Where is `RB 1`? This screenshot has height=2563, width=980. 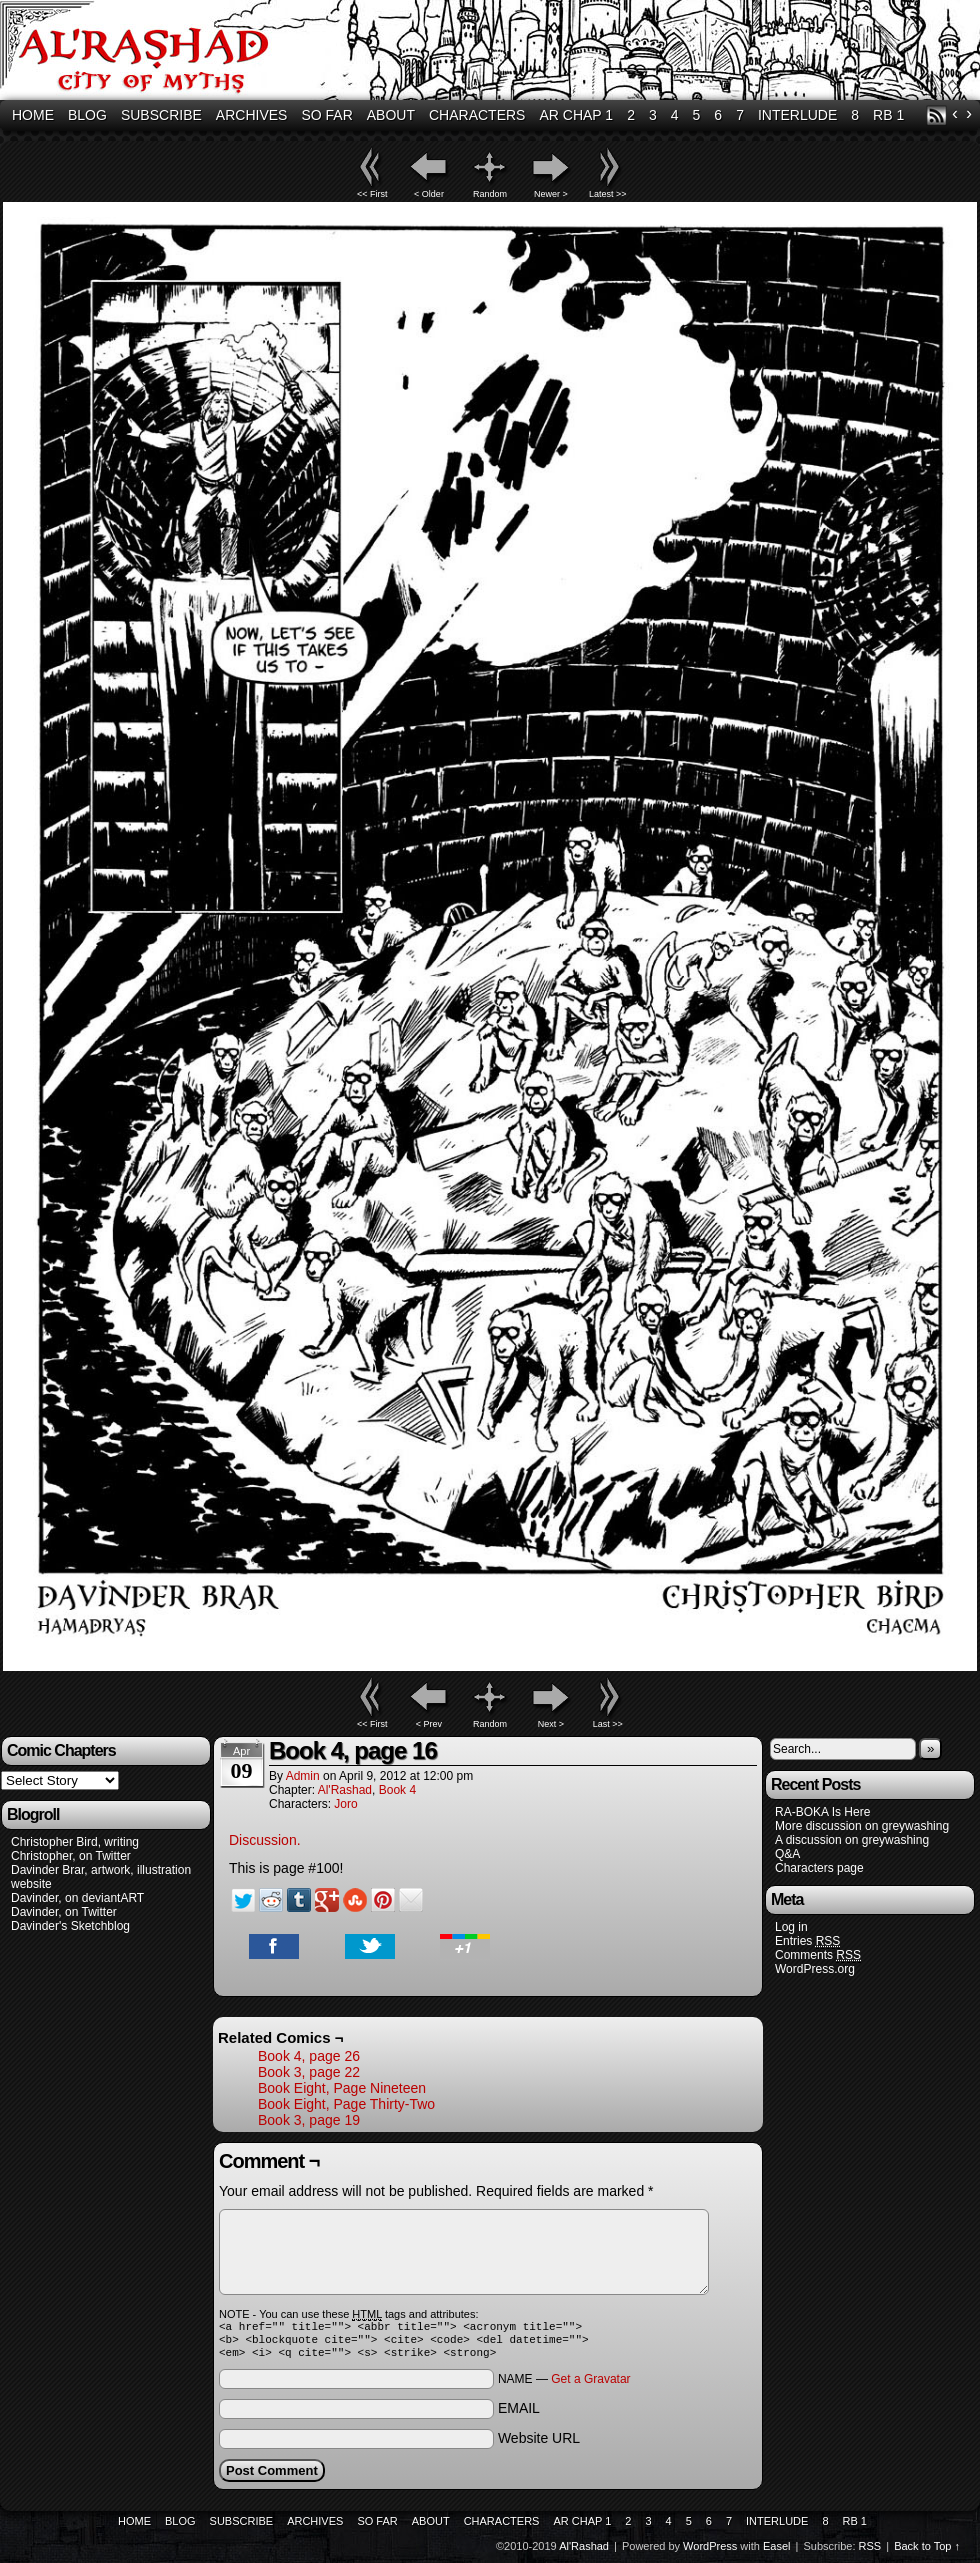 RB 1 is located at coordinates (888, 115).